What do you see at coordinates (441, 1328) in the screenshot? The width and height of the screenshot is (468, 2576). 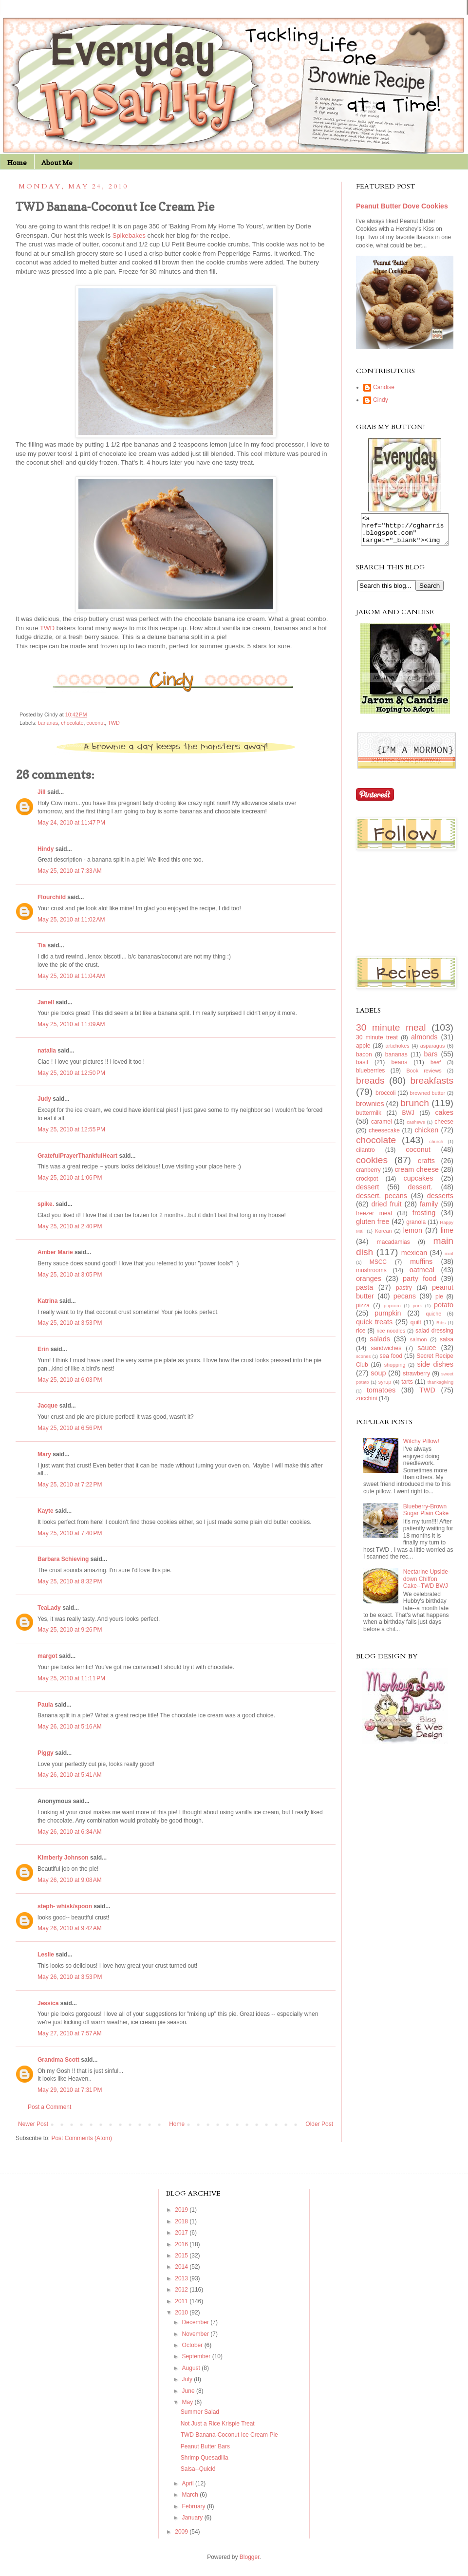 I see `Ribs` at bounding box center [441, 1328].